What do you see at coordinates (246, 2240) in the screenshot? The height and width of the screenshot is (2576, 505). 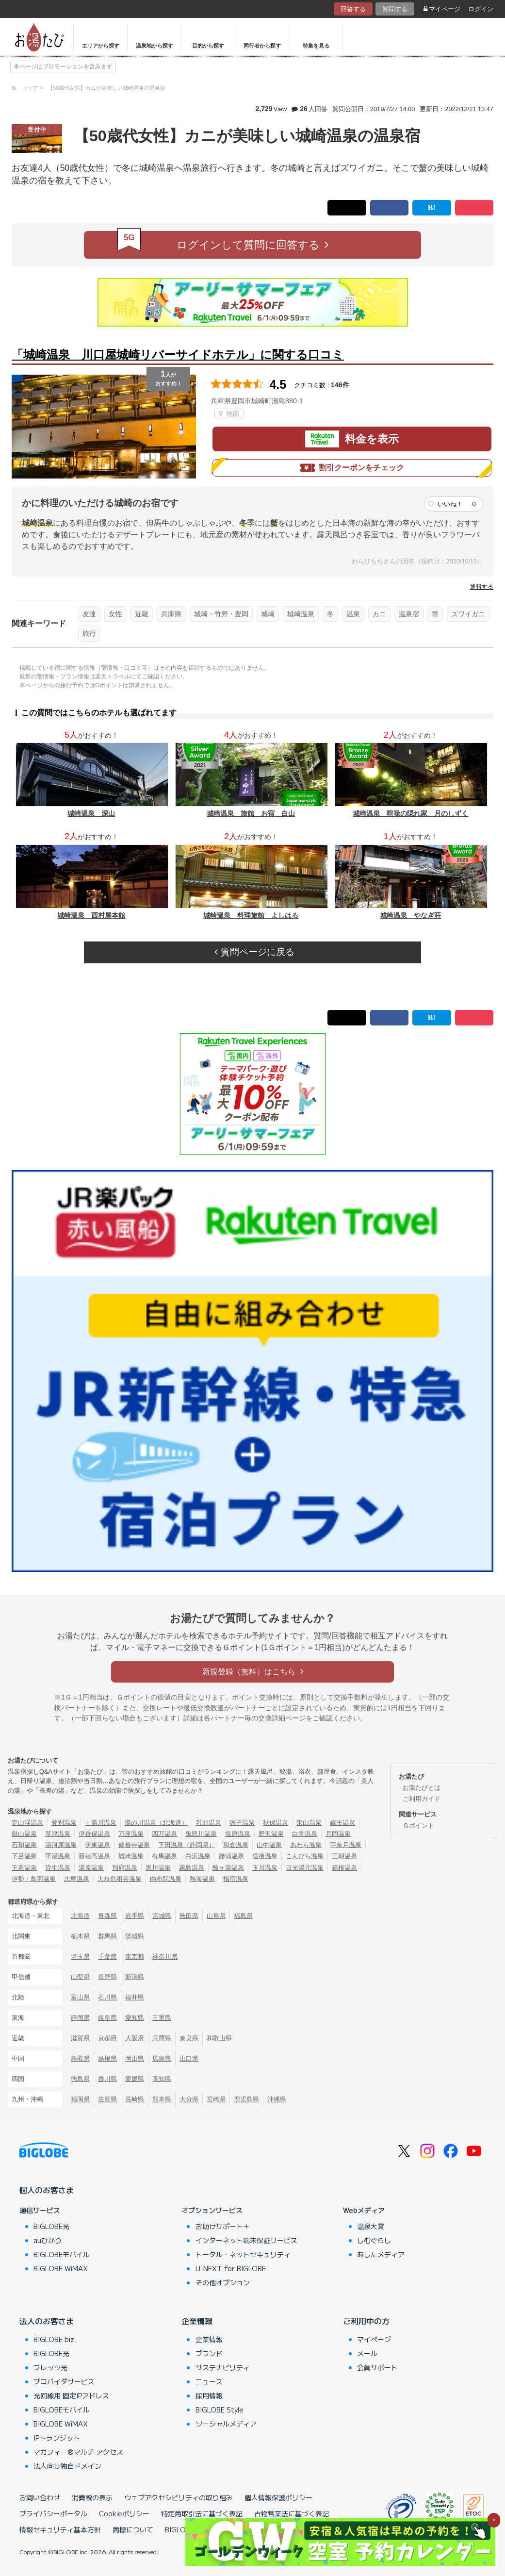 I see `インターネット端末保証サービス` at bounding box center [246, 2240].